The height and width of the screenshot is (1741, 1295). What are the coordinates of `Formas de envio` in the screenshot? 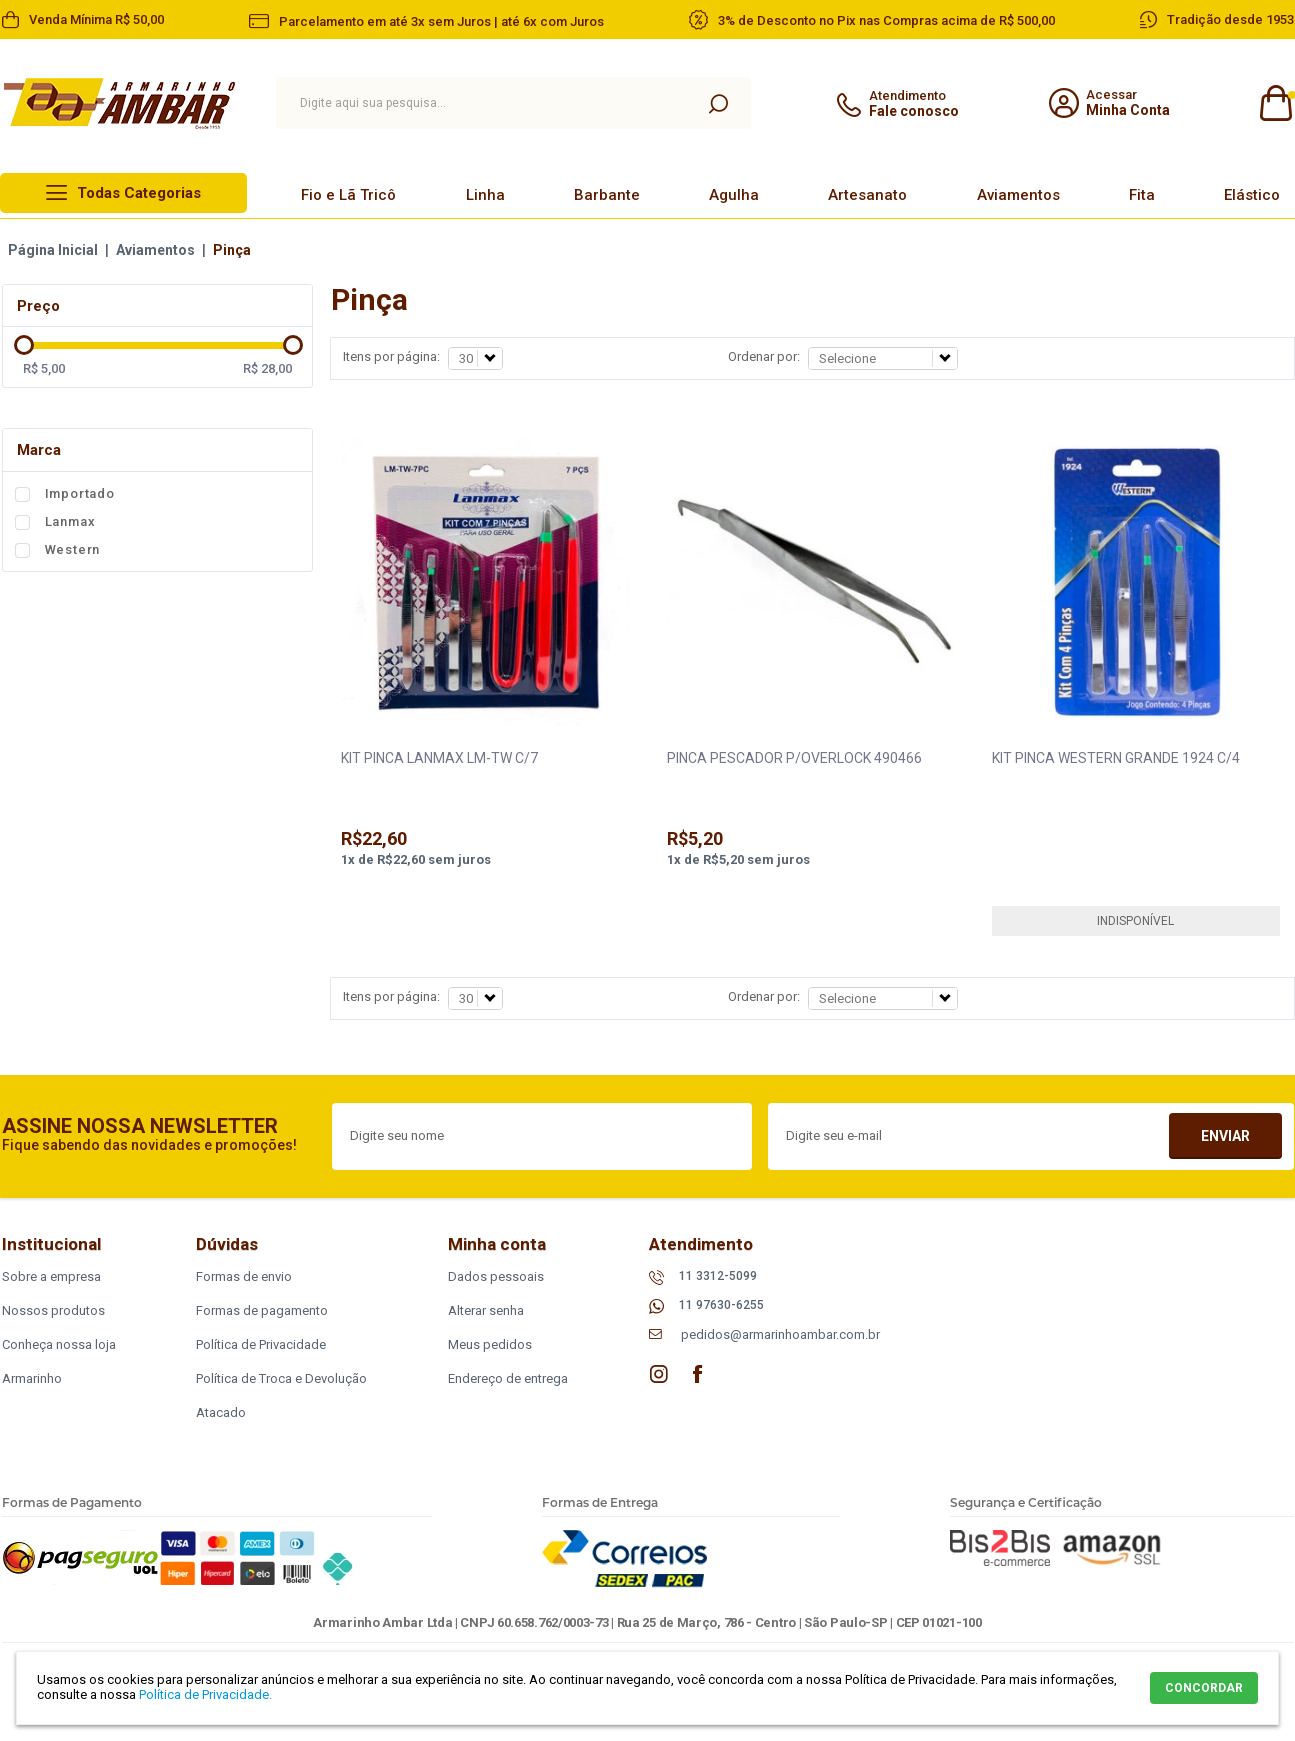 It's located at (244, 1276).